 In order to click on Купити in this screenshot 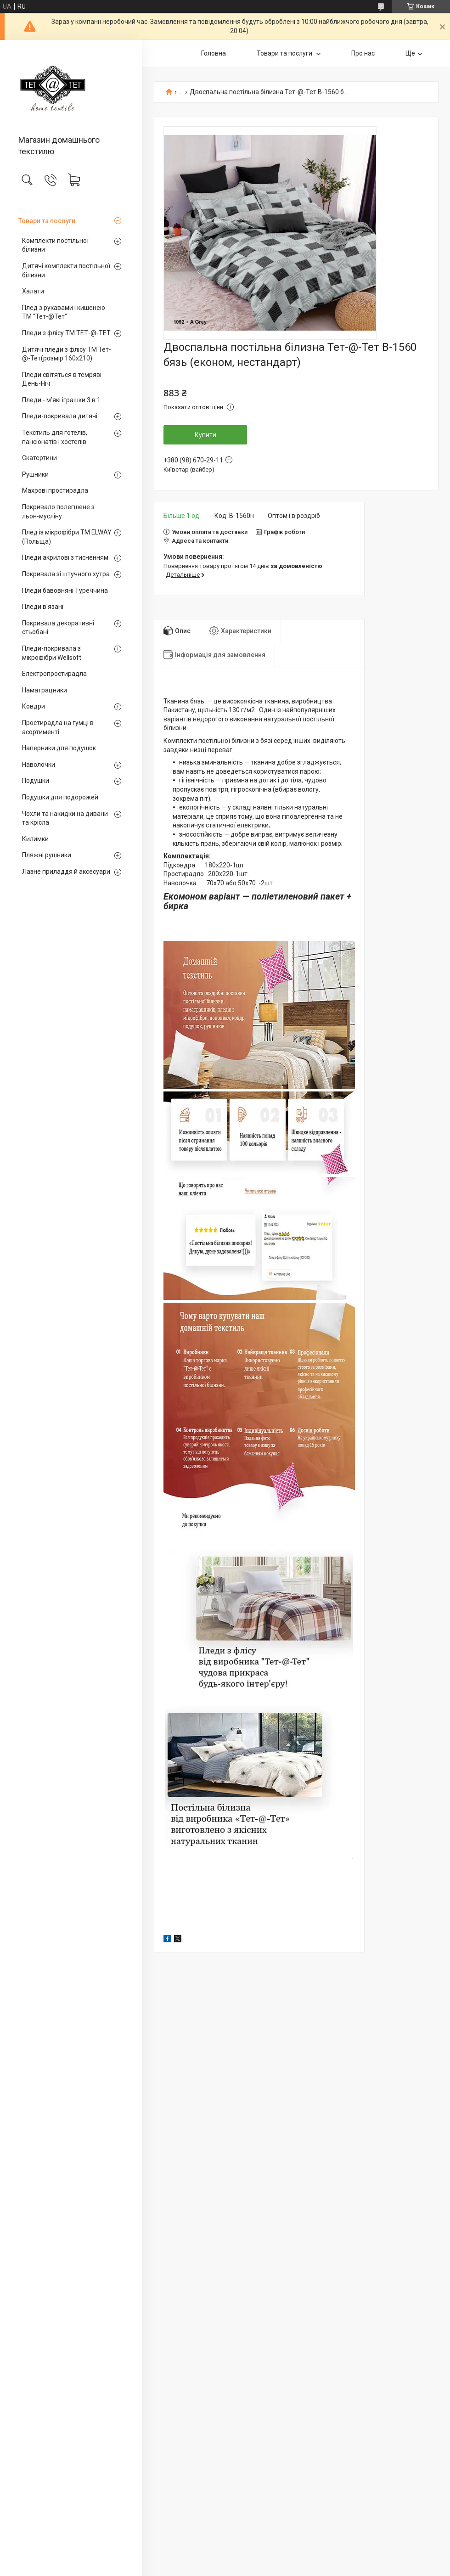, I will do `click(205, 435)`.